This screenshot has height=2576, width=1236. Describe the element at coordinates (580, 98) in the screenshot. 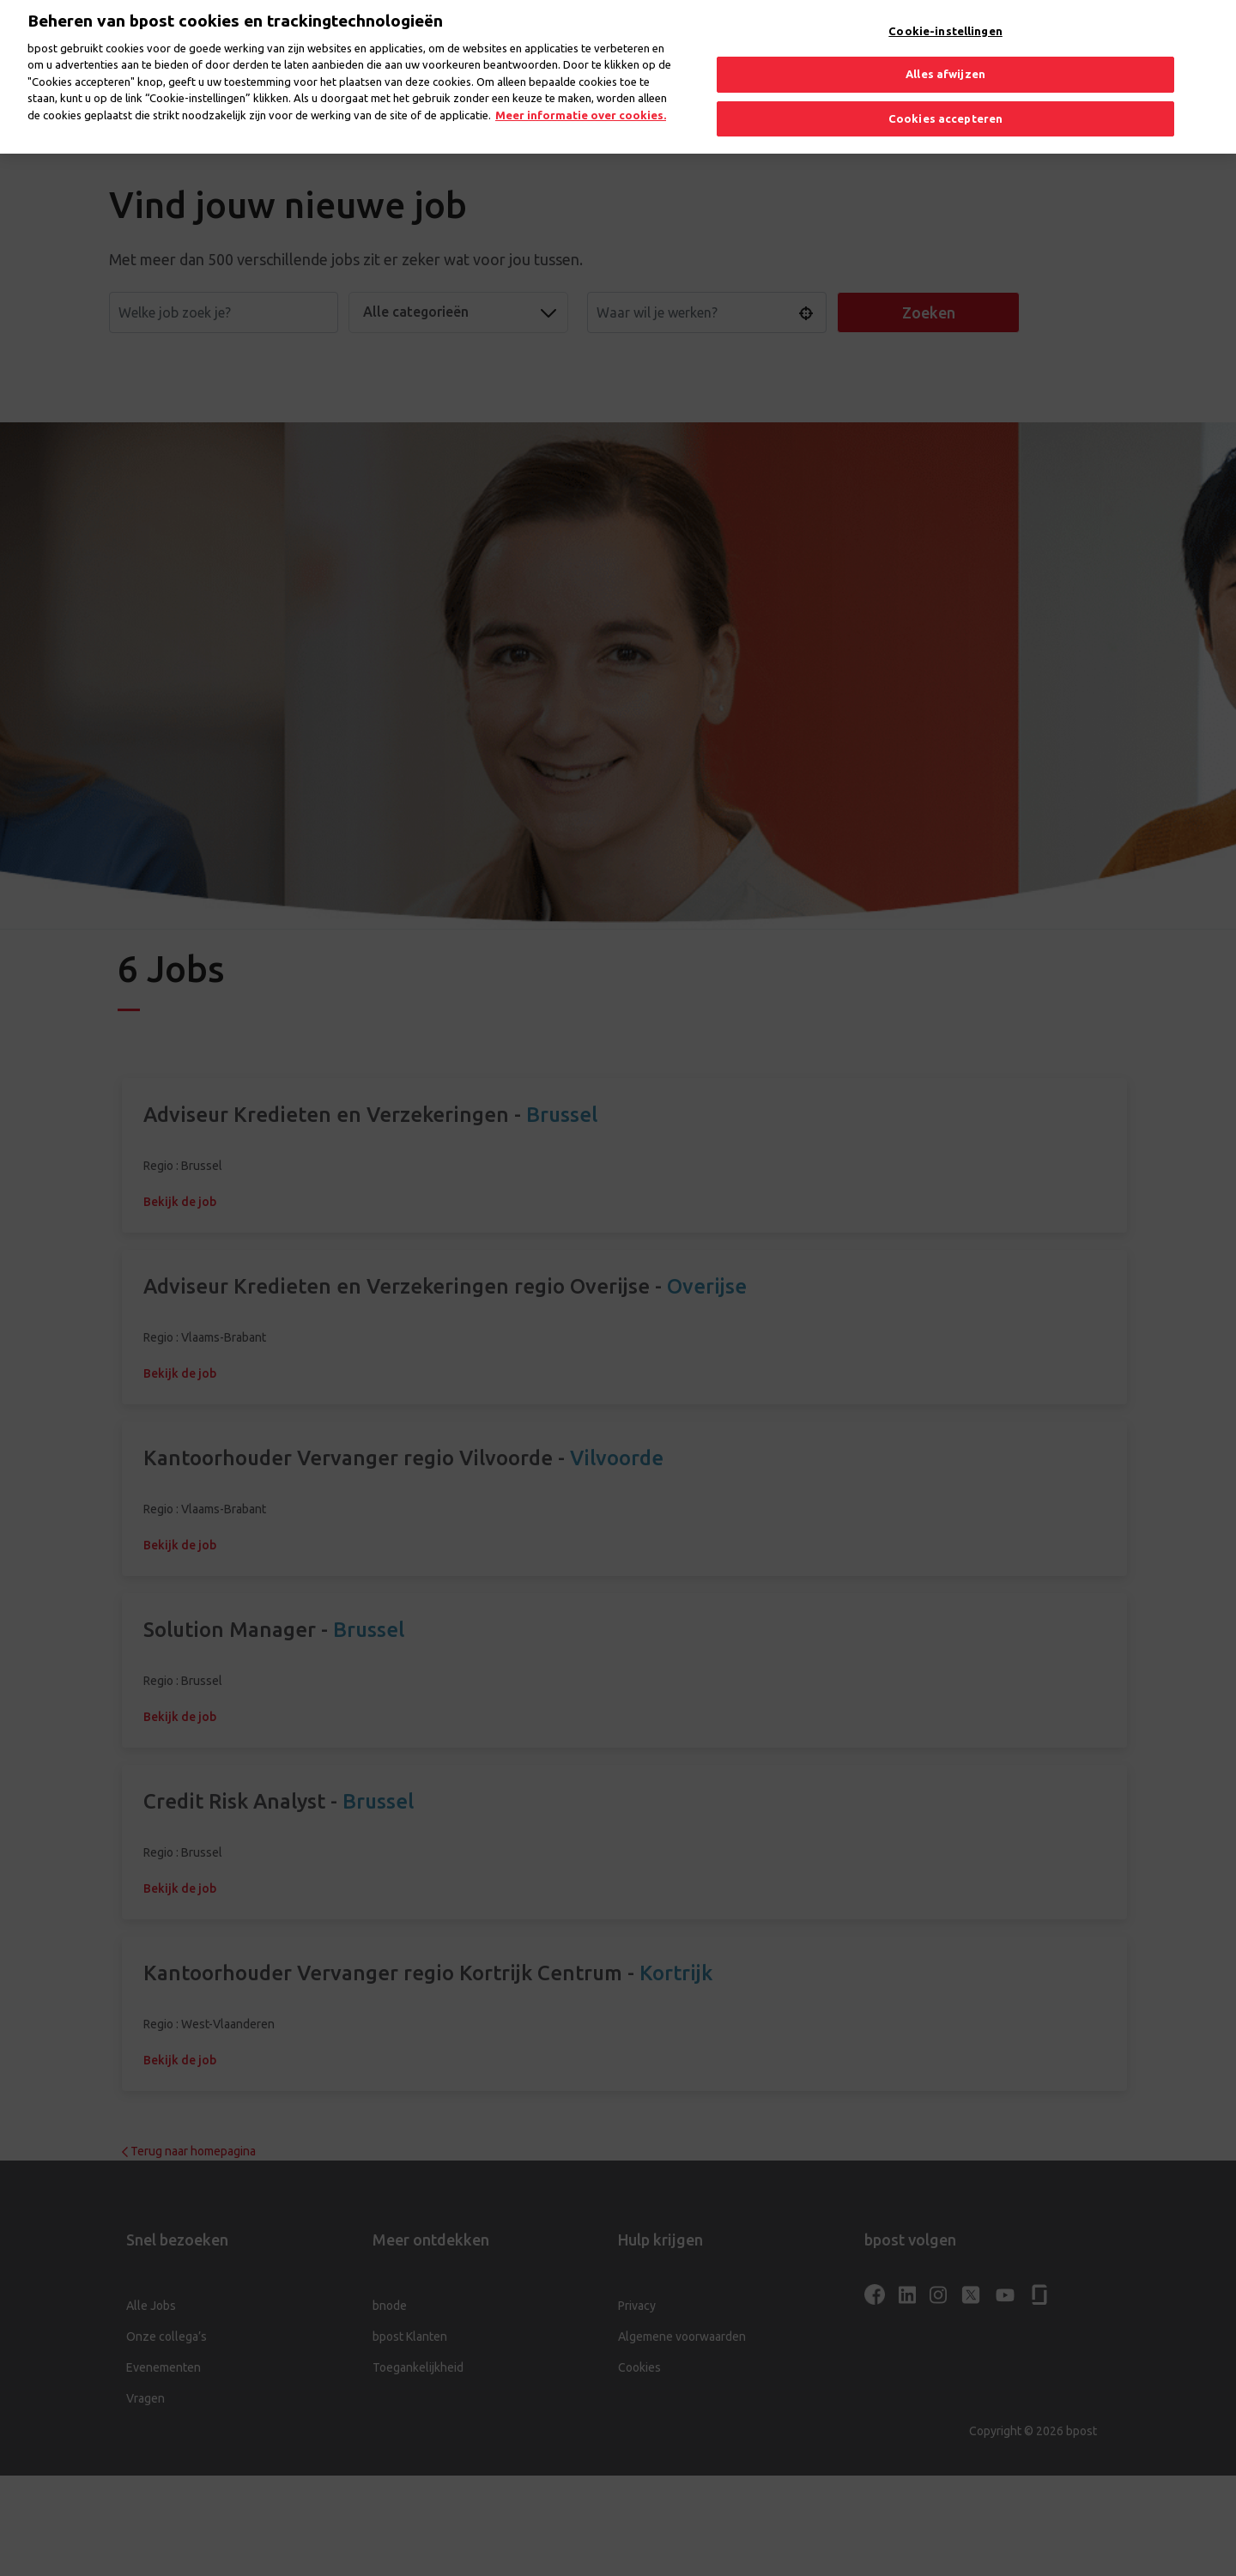

I see `Meer informatie over cookies. [Meer informatie over cookies., opent in een nieuw tabblad]` at that location.